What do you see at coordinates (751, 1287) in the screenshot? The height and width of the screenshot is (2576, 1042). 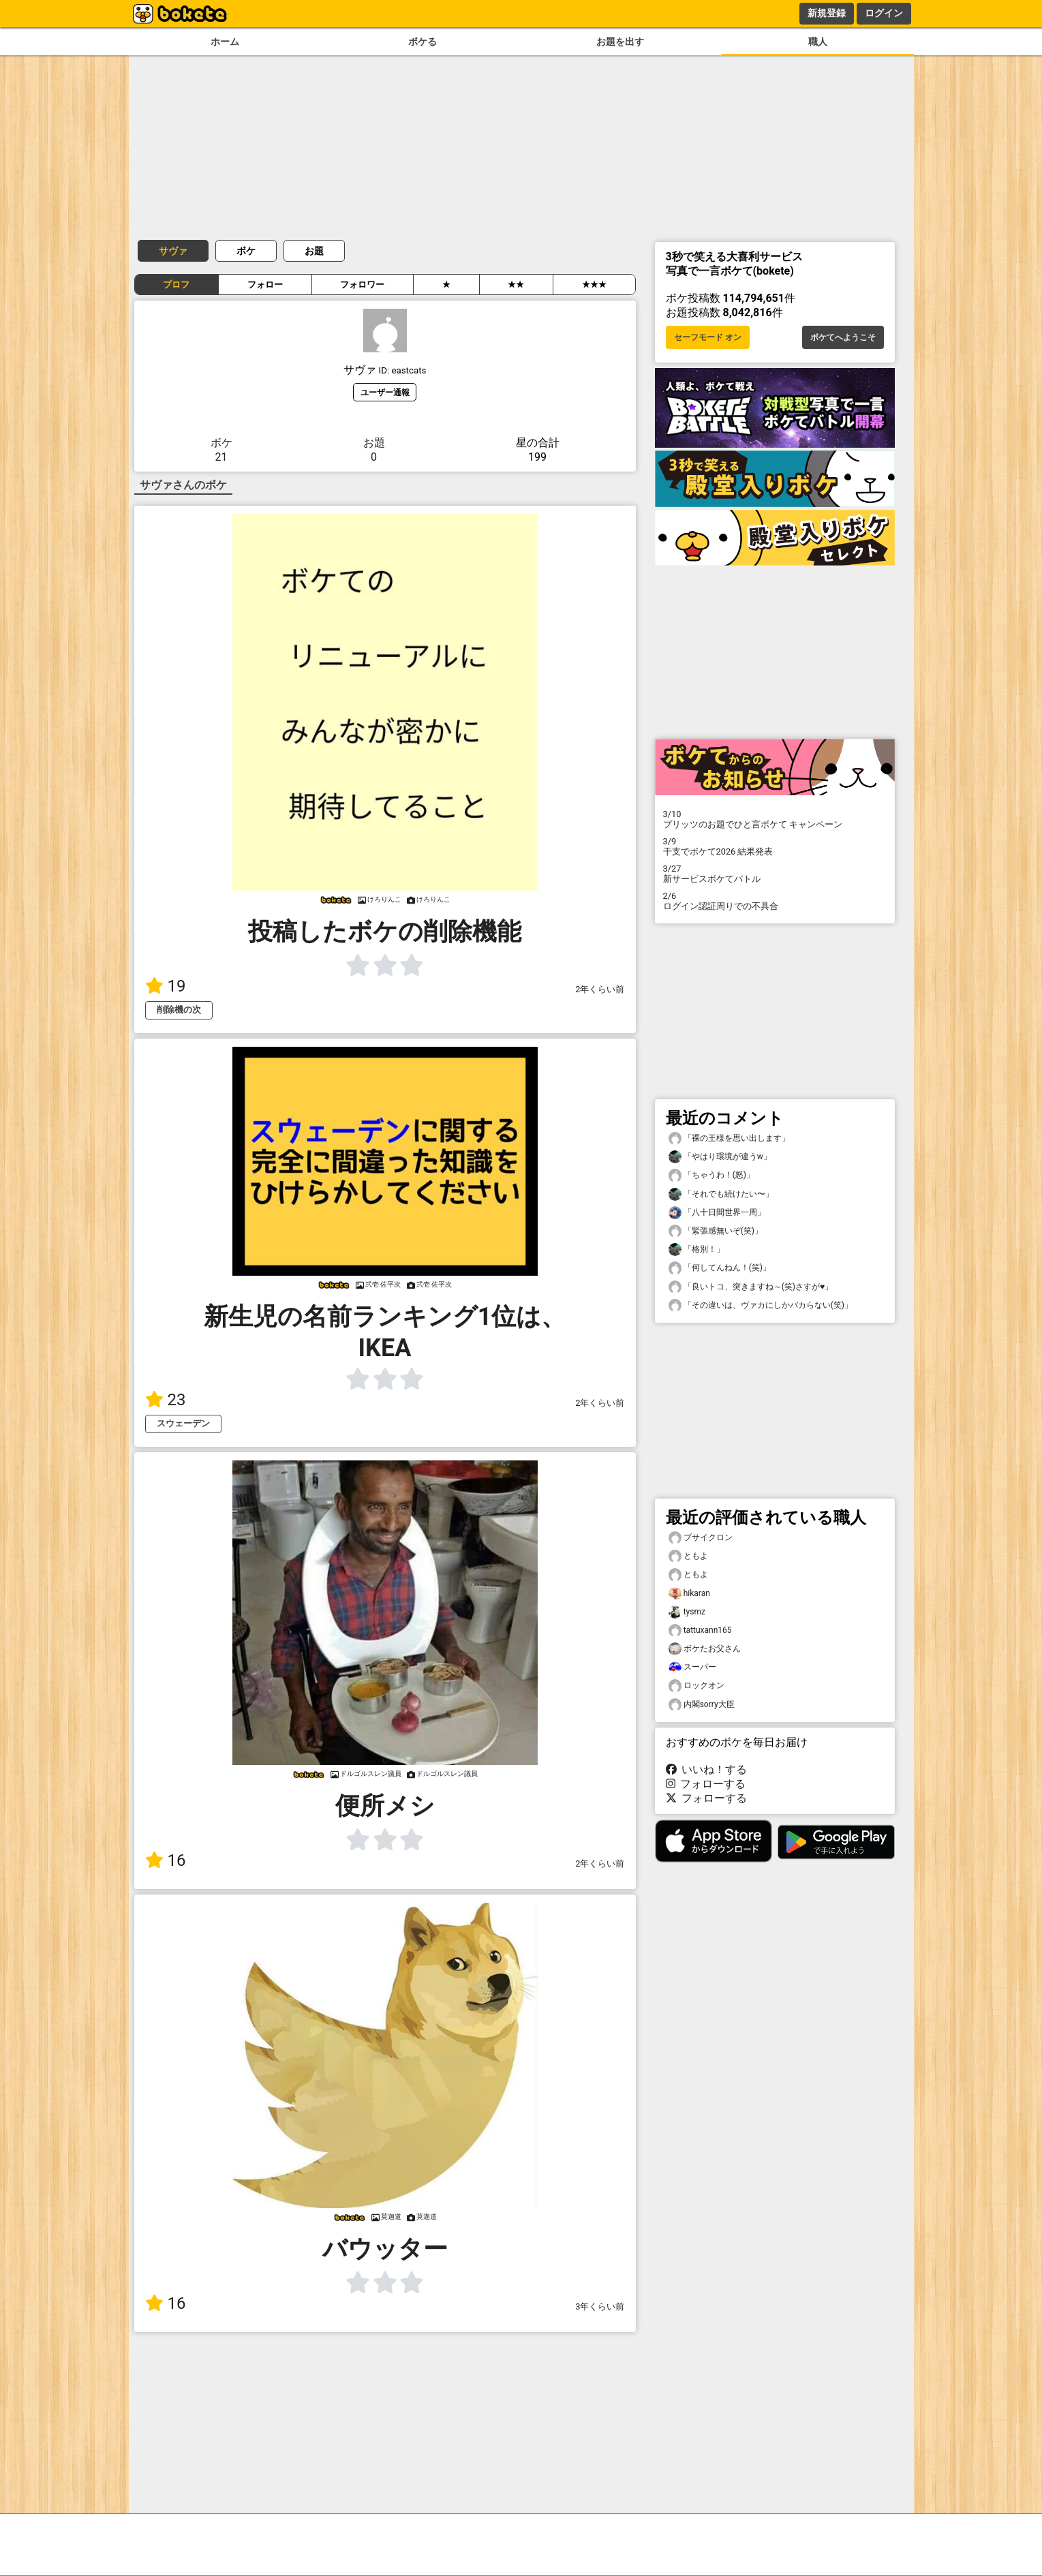 I see `「良いトコ、突きますね～(笑)さすが♥️」` at bounding box center [751, 1287].